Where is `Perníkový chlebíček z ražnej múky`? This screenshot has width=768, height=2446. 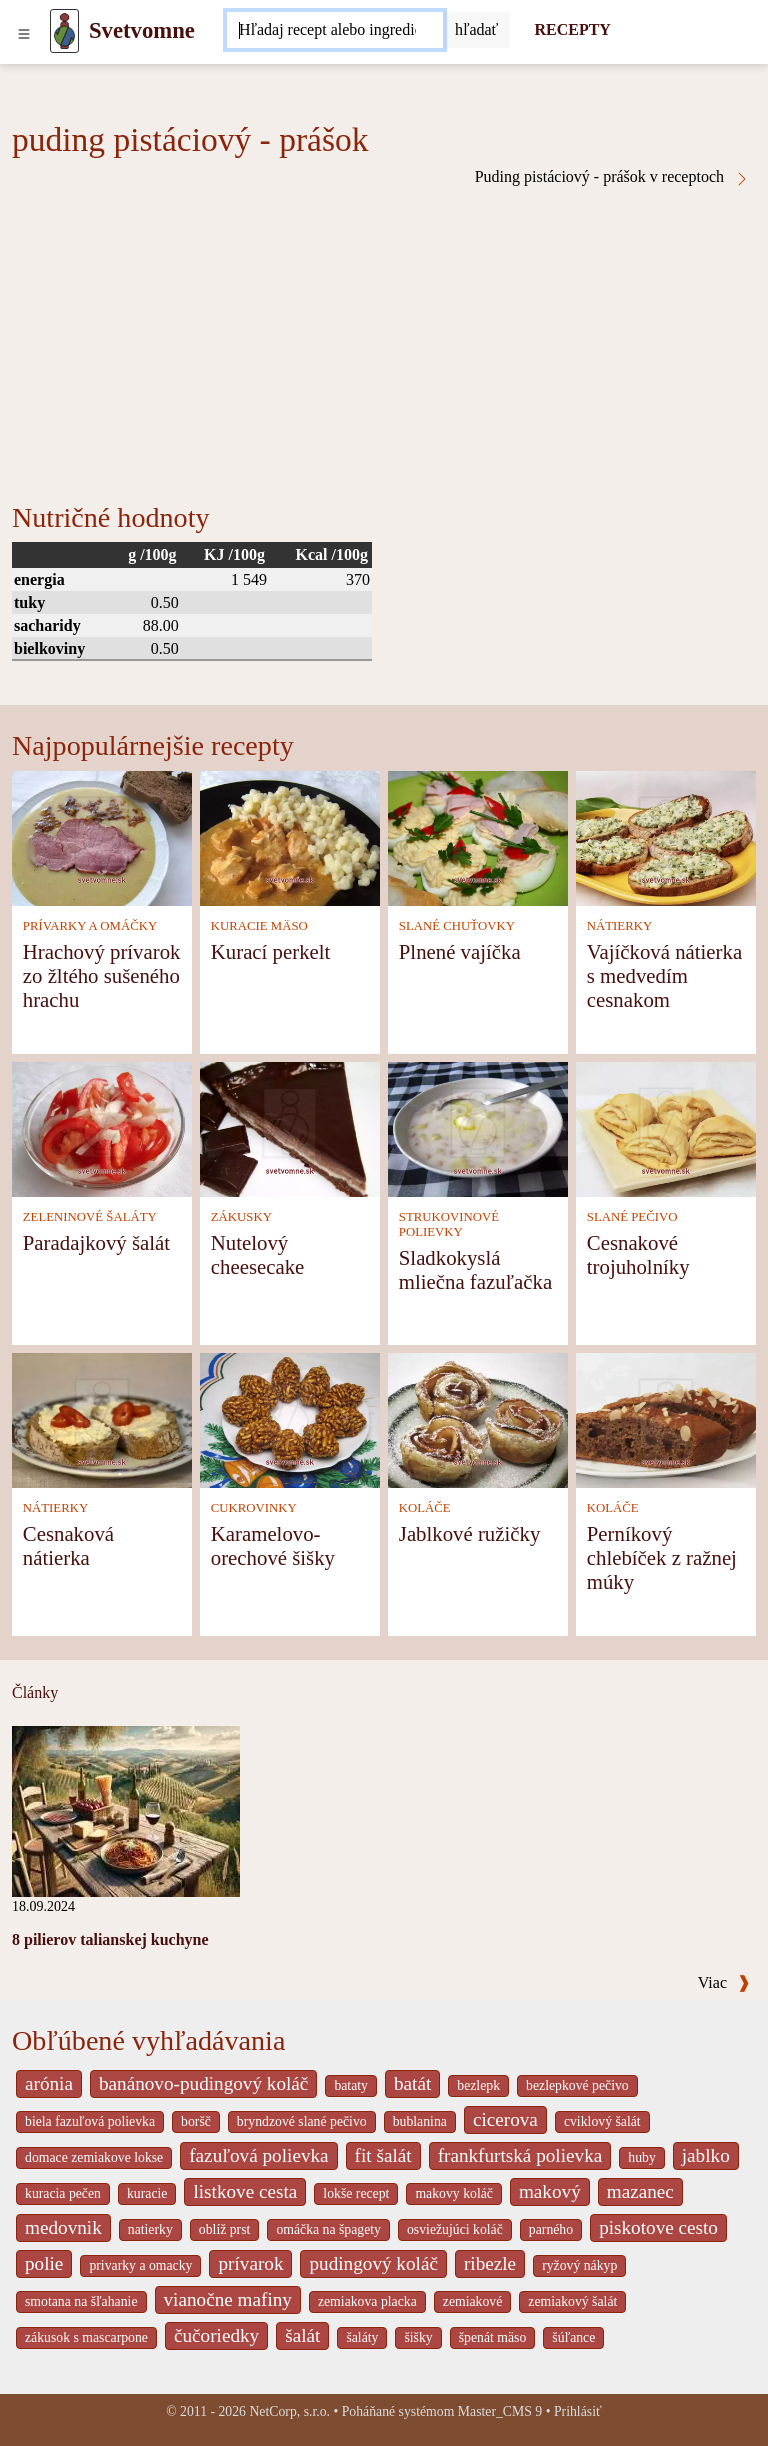
Perníkový chlebíček z ražnej múky is located at coordinates (662, 1557).